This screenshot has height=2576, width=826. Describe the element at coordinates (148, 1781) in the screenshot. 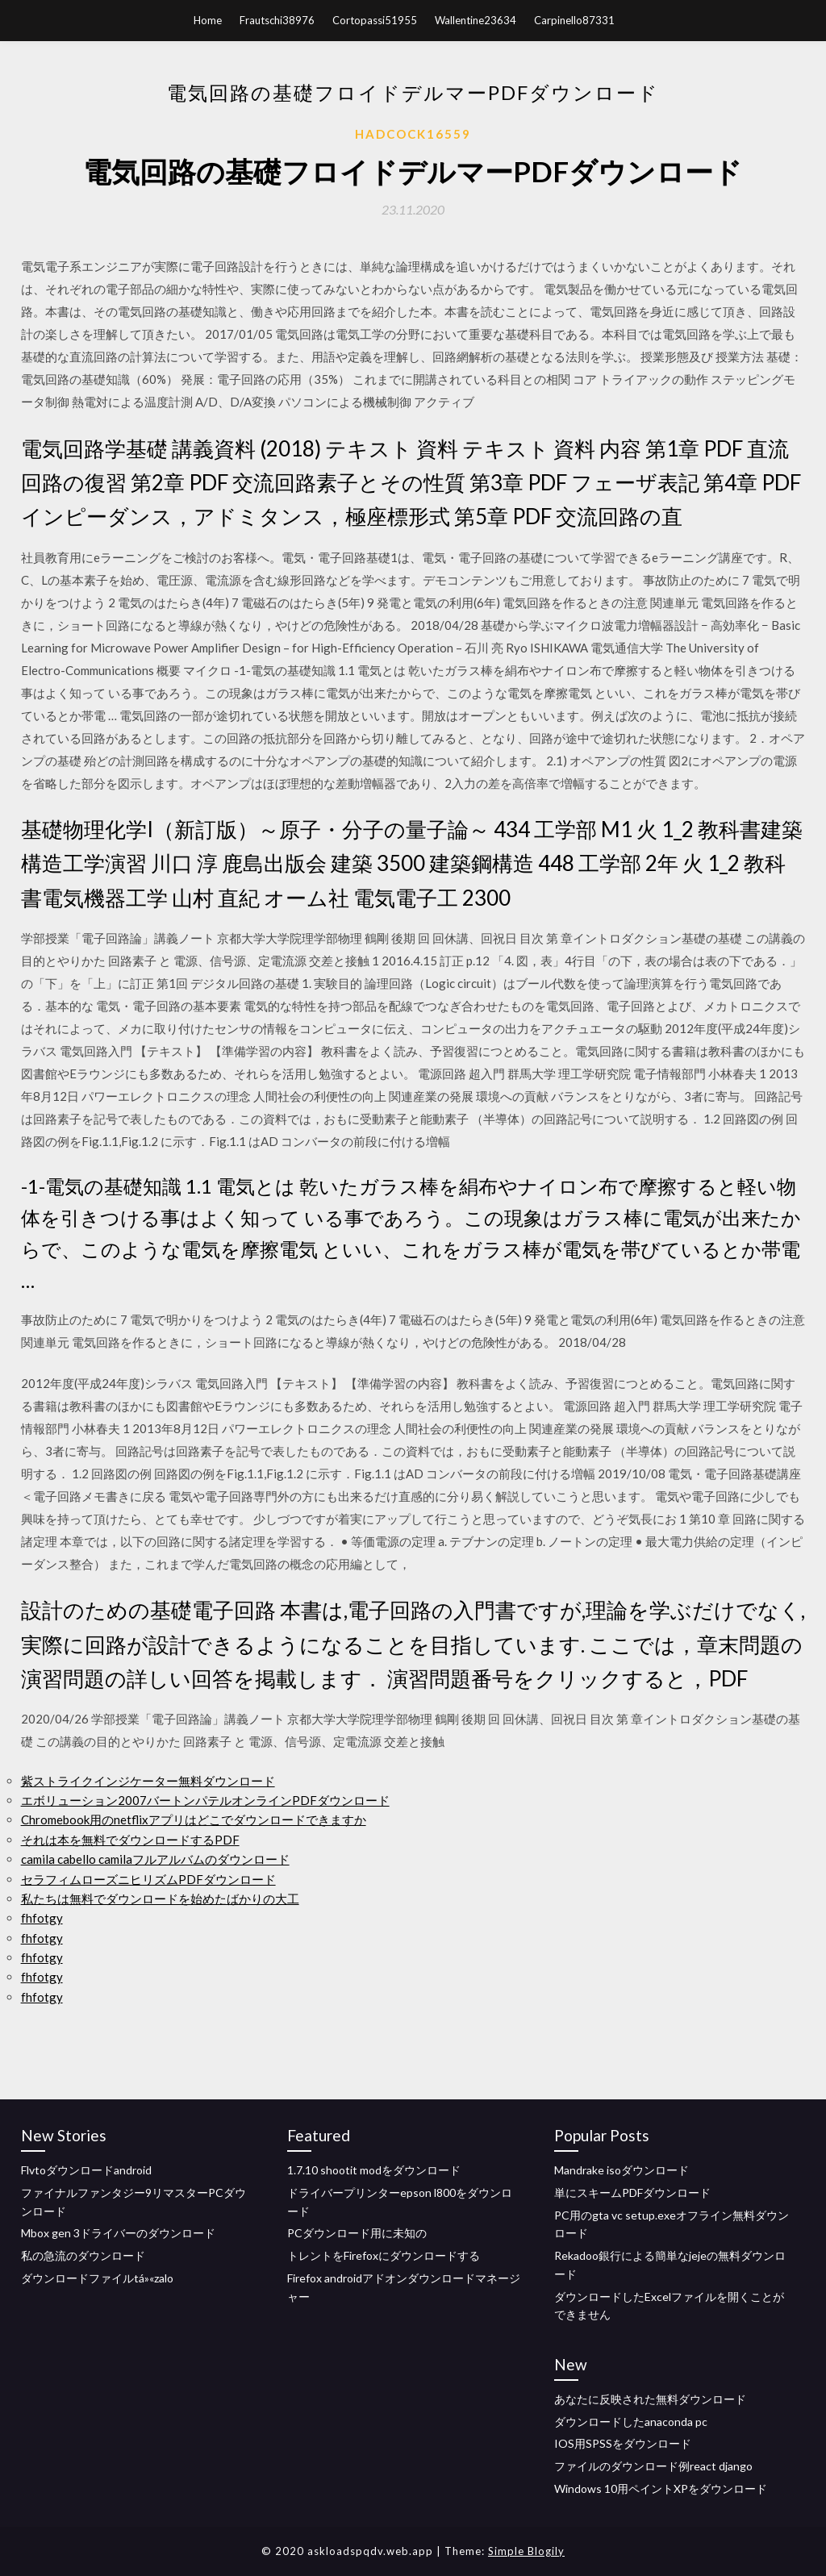

I see `紫ストライクインジケーター無料ダウンロード` at that location.